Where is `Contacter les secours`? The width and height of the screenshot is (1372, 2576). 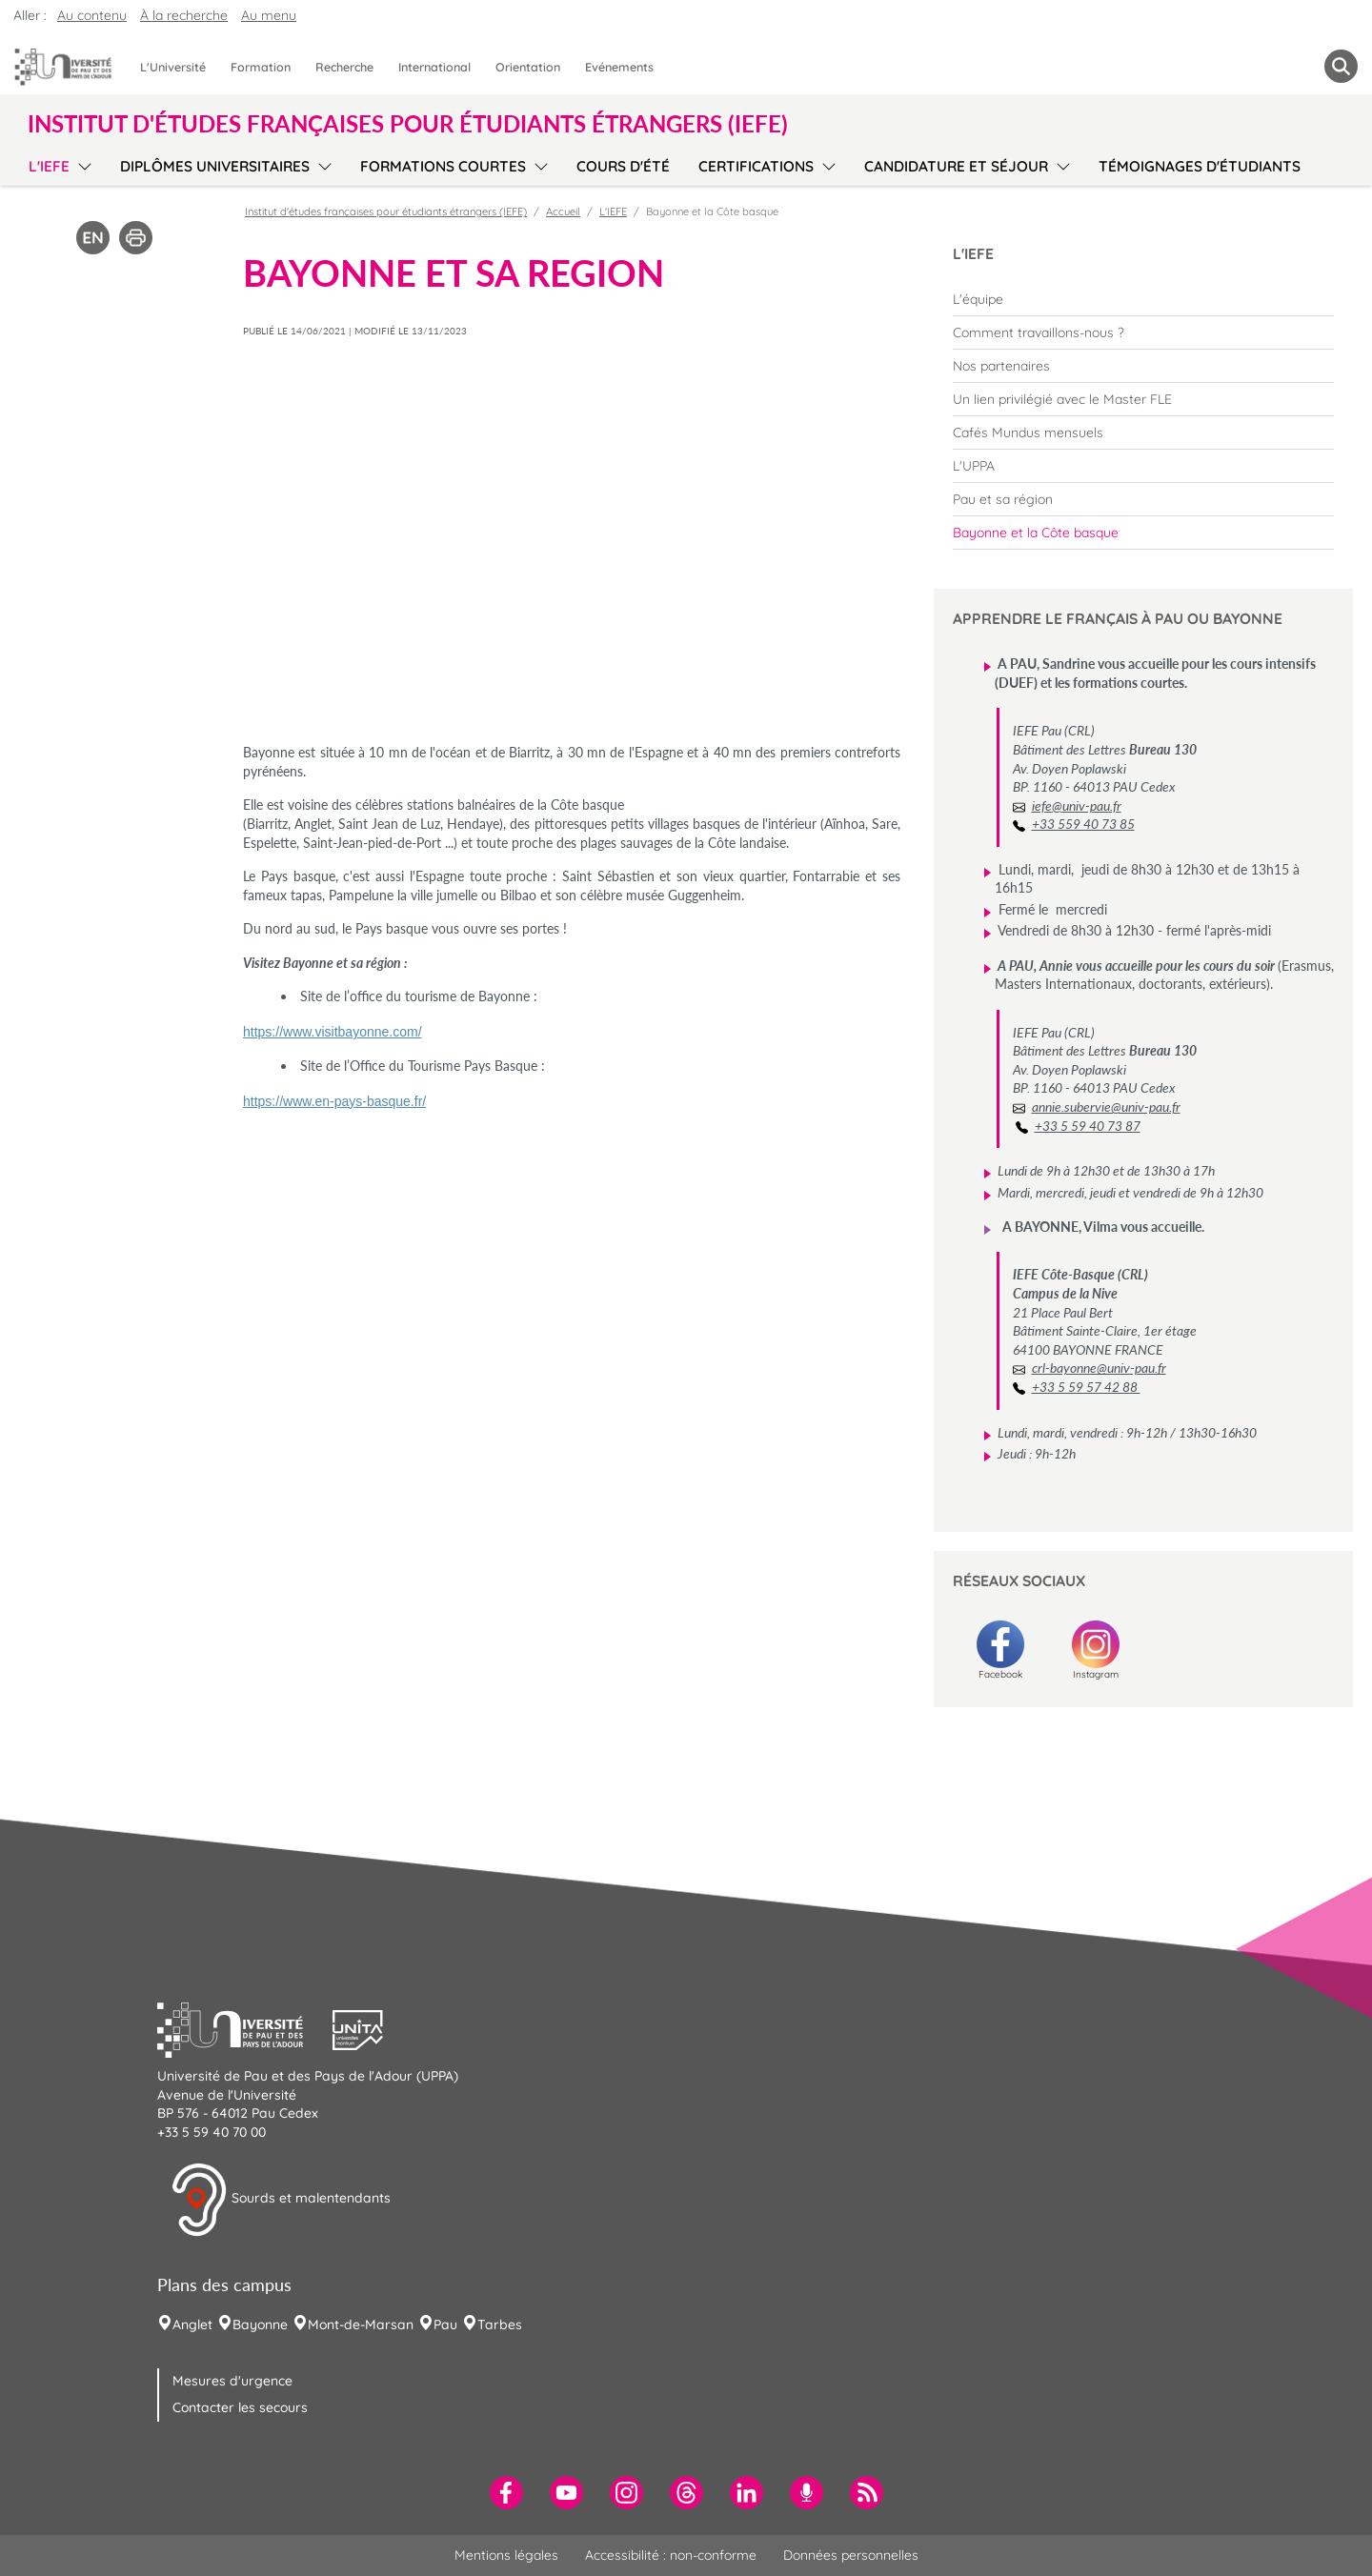
Contacter les secours is located at coordinates (240, 2407).